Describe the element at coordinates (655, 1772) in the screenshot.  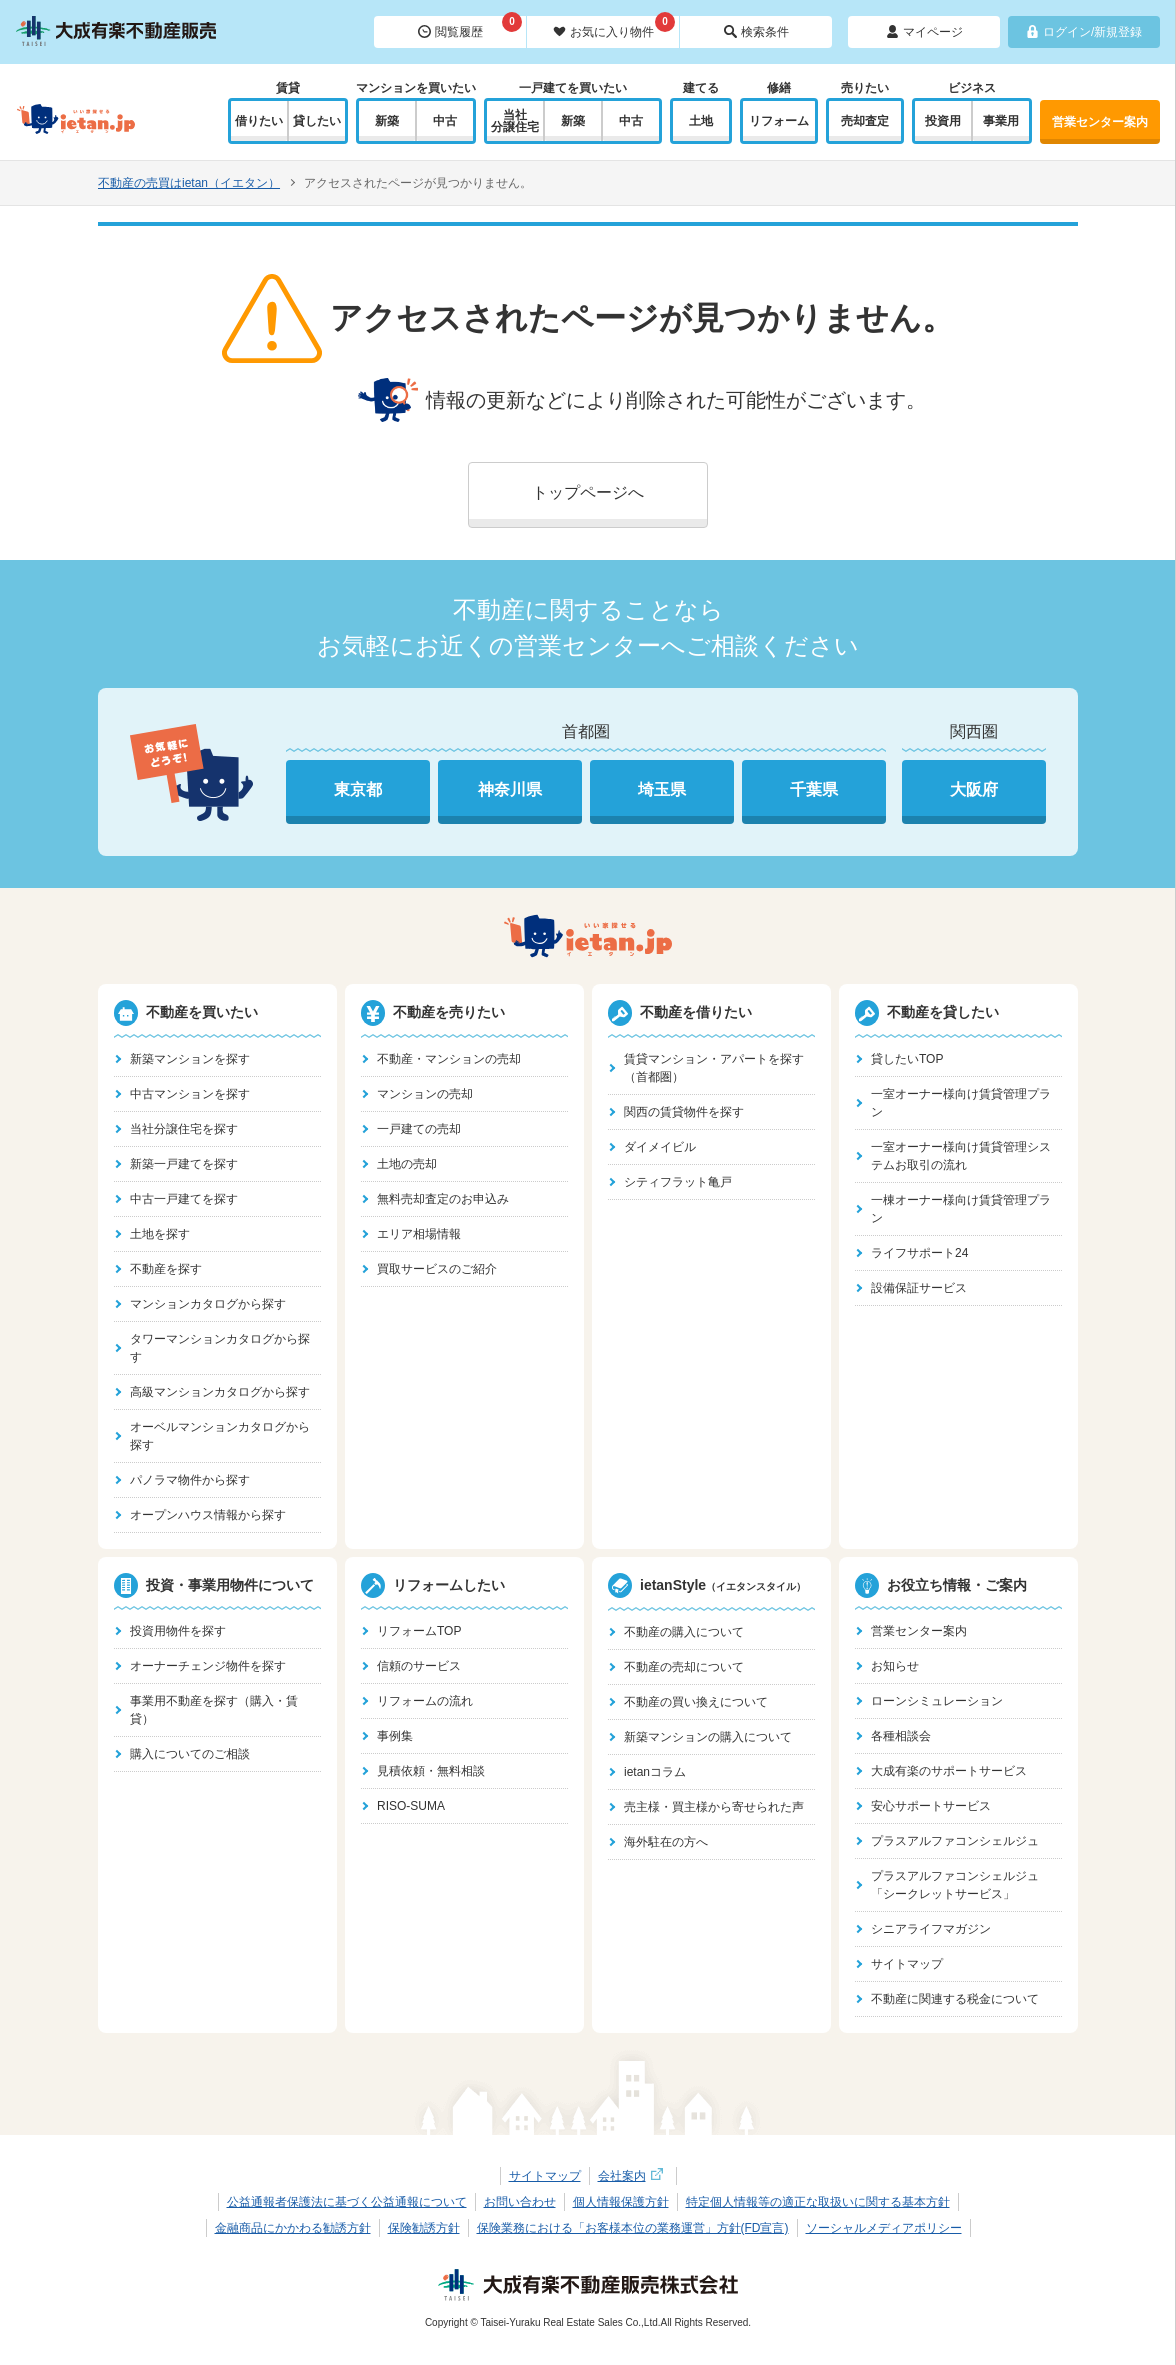
I see `ietanコラム` at that location.